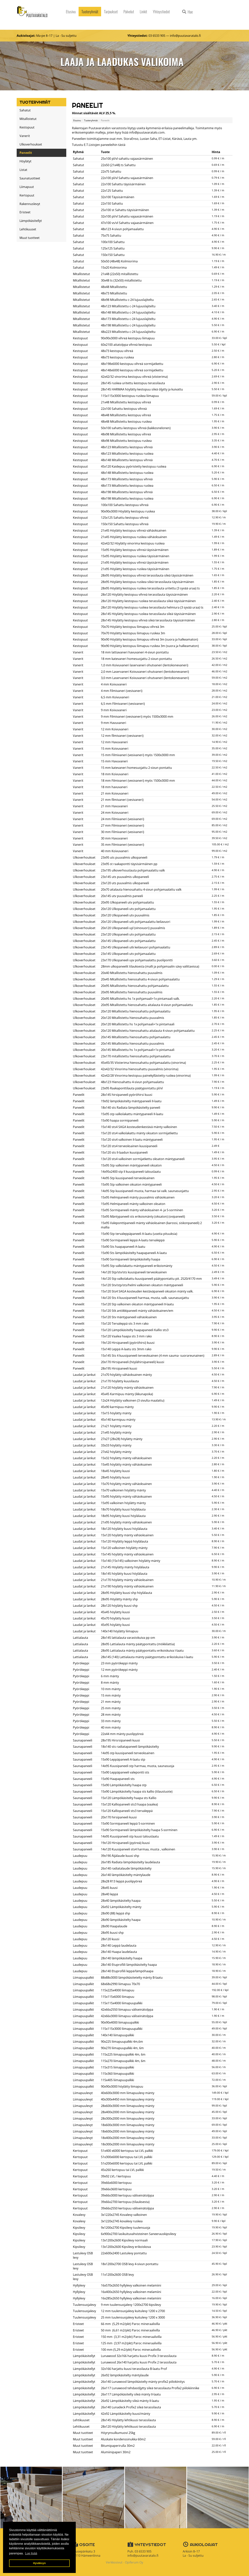 This screenshot has width=249, height=2576. Describe the element at coordinates (139, 1234) in the screenshot. I see `15x90 Stp tervaleppäpaneeli A-laatu (useita pituuksia)` at that location.